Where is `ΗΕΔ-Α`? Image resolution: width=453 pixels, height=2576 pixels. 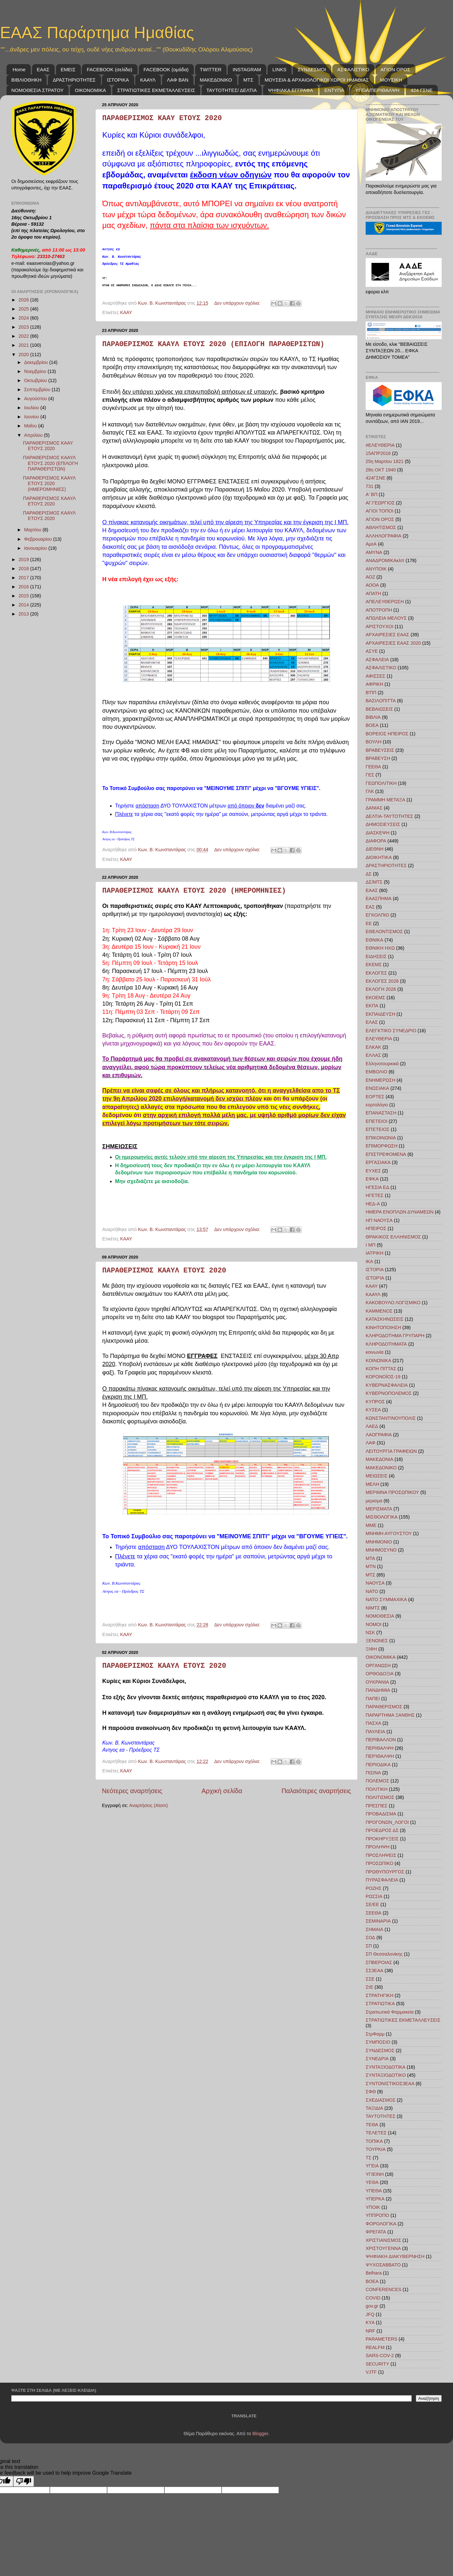
ΗΕΔ-Α is located at coordinates (373, 1203).